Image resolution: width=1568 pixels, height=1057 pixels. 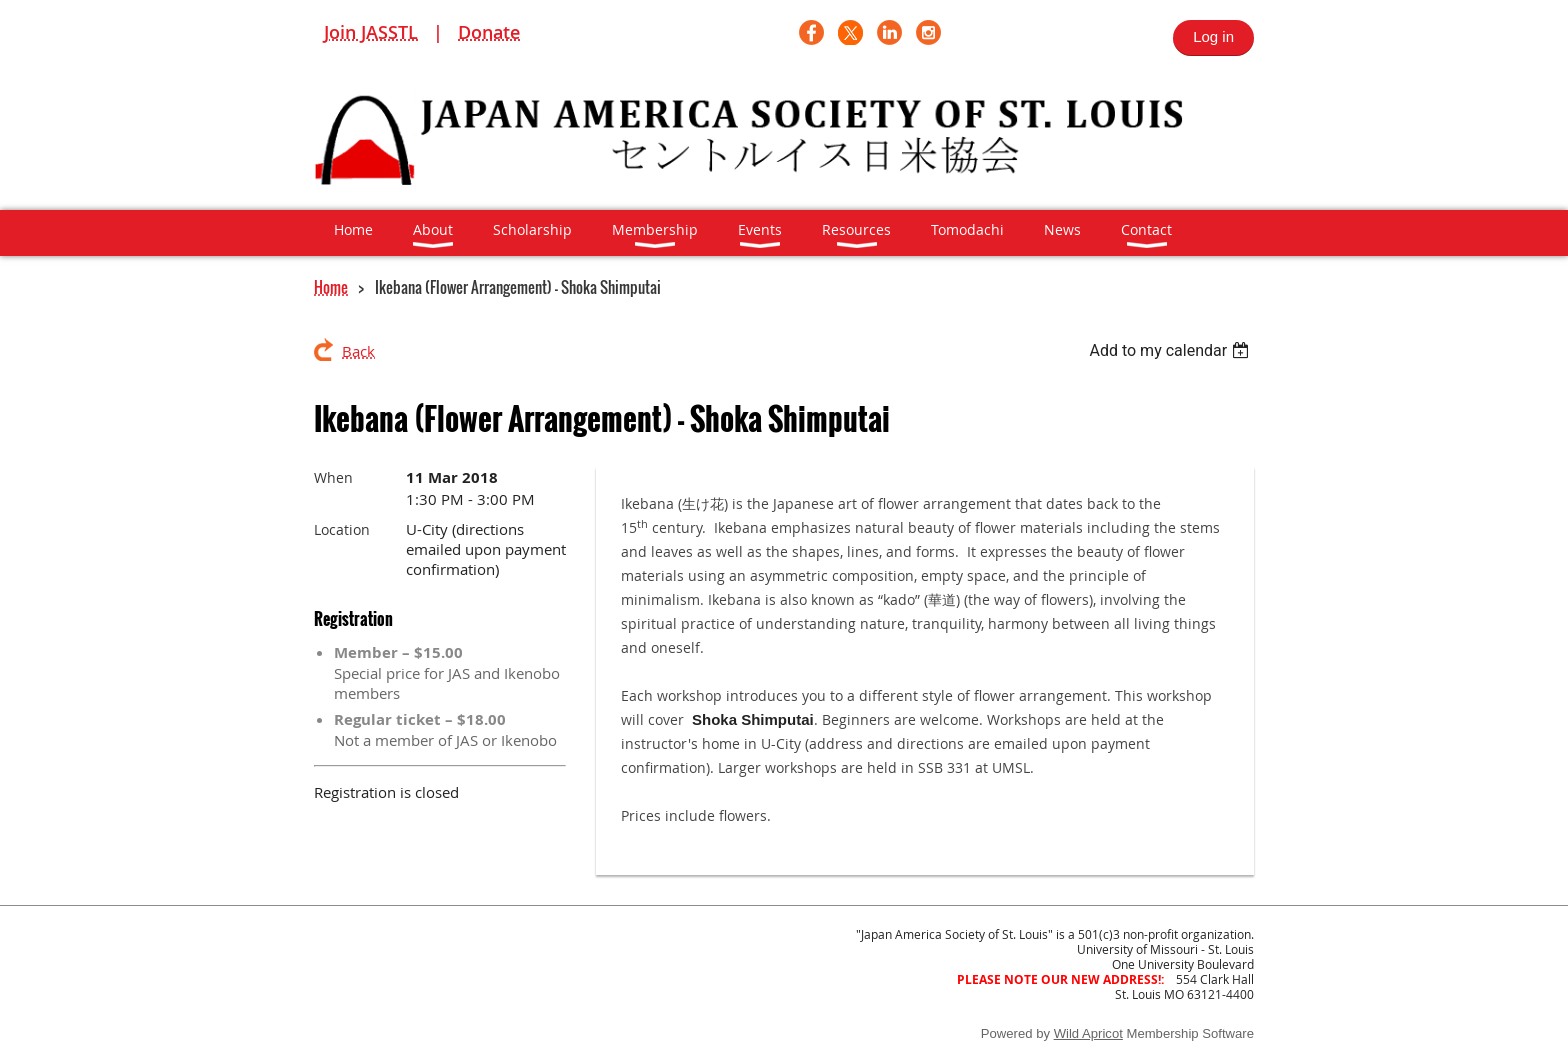 What do you see at coordinates (1213, 36) in the screenshot?
I see `Log in` at bounding box center [1213, 36].